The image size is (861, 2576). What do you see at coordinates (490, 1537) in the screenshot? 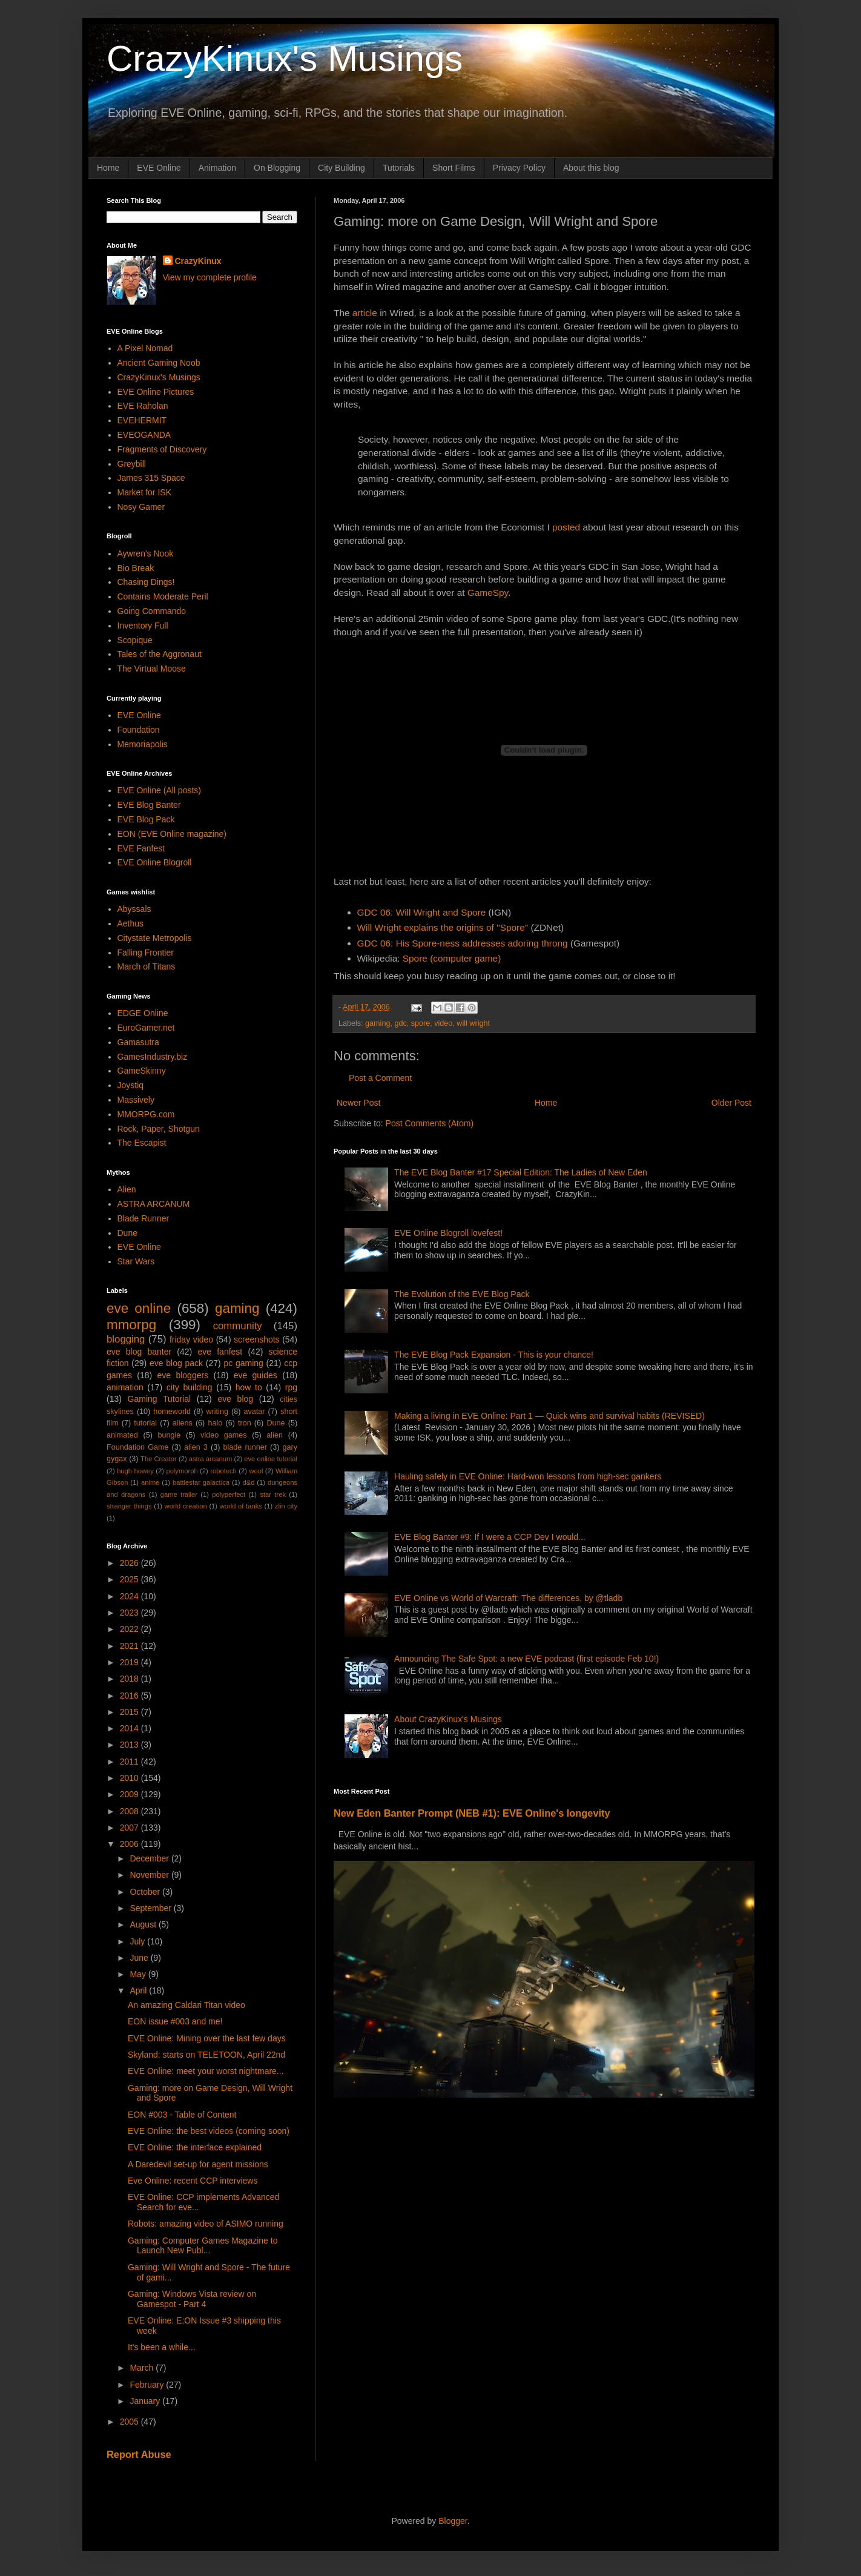
I see `EVE Blog Banter #9: If I were a CCP Dev I would...` at bounding box center [490, 1537].